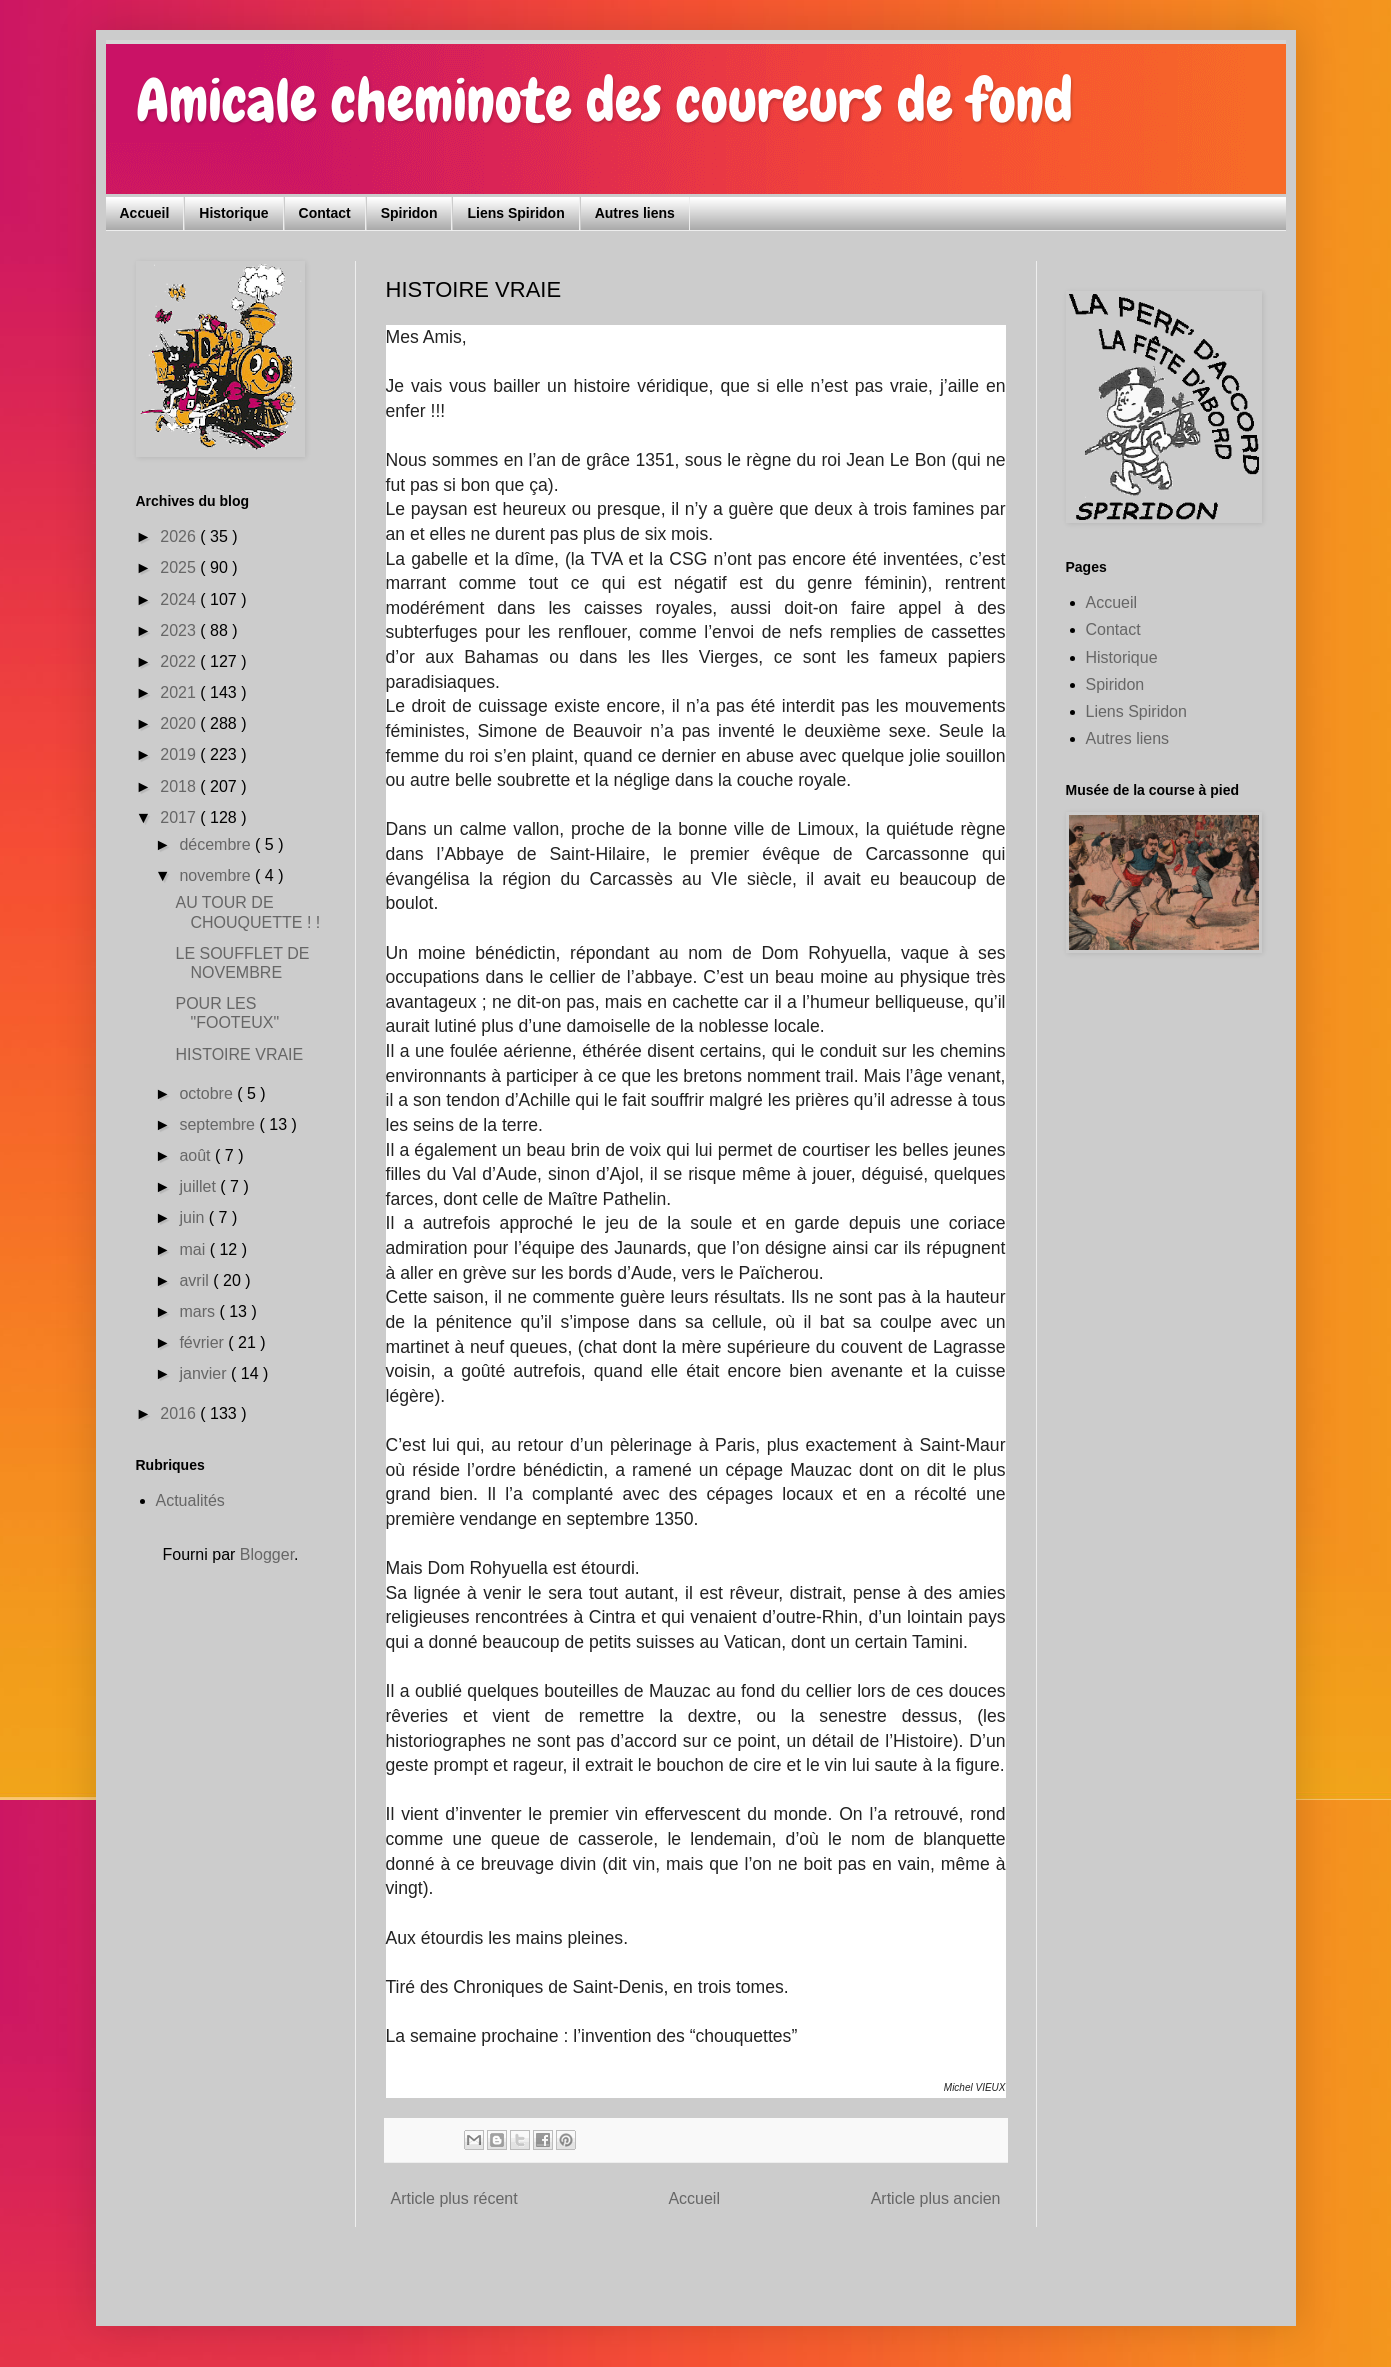  Describe the element at coordinates (180, 1413) in the screenshot. I see `2016` at that location.